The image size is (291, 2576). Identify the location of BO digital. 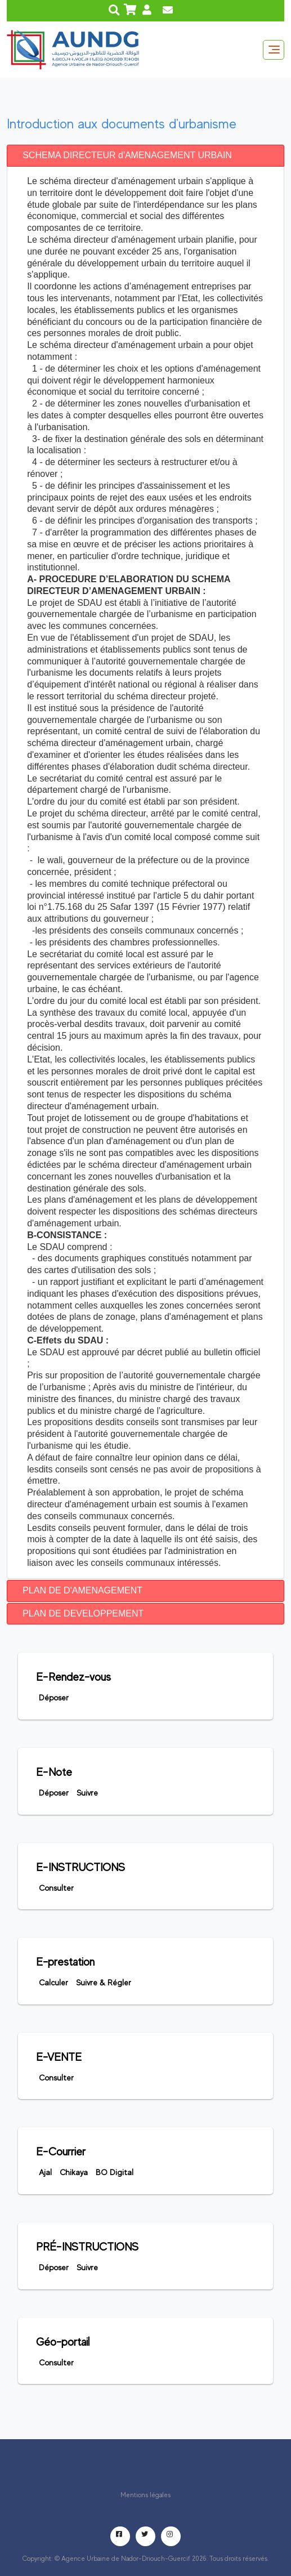
(114, 2172).